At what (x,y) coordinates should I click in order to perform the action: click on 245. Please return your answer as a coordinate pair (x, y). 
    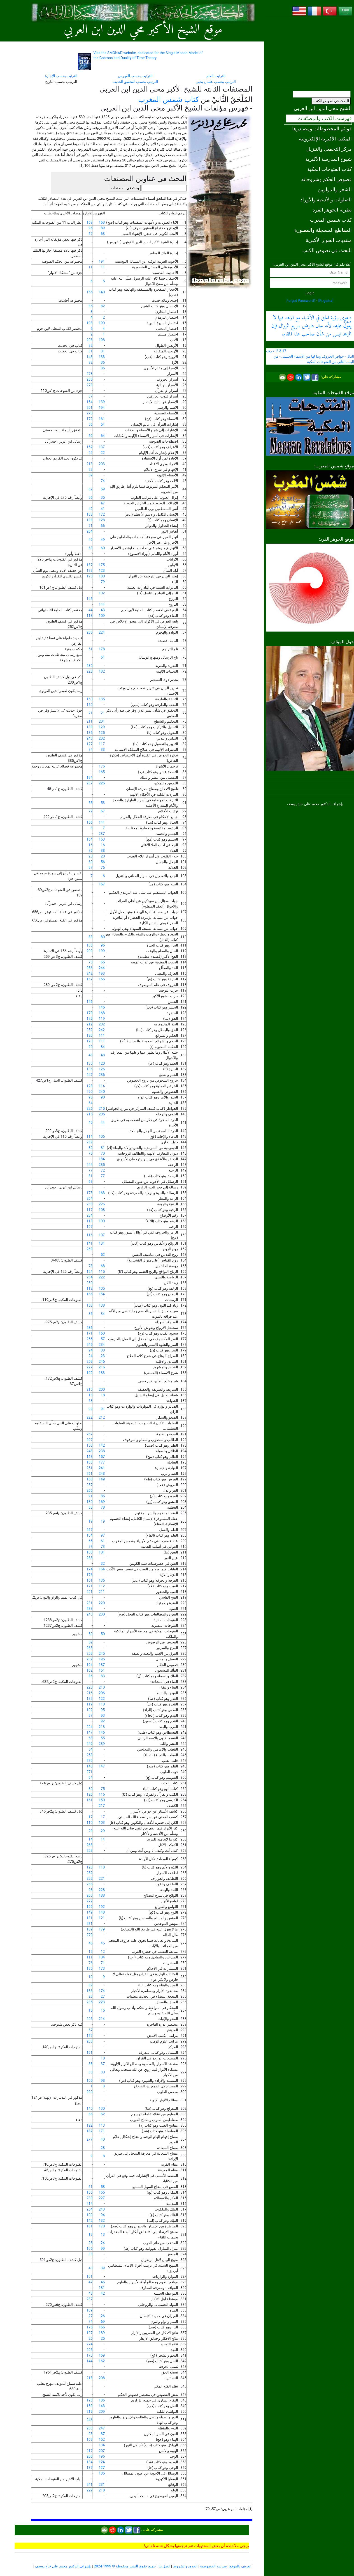
    Looking at the image, I should click on (89, 1344).